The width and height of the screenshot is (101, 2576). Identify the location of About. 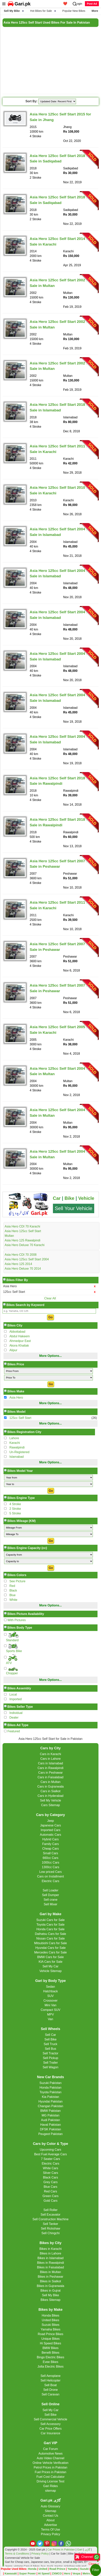
(51, 2520).